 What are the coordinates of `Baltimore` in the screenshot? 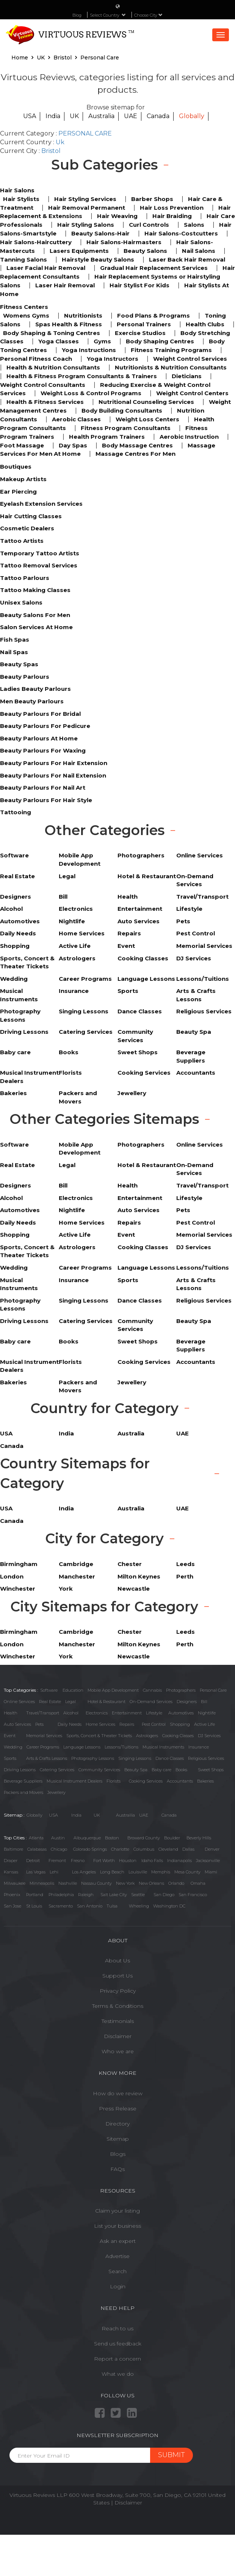 It's located at (13, 1849).